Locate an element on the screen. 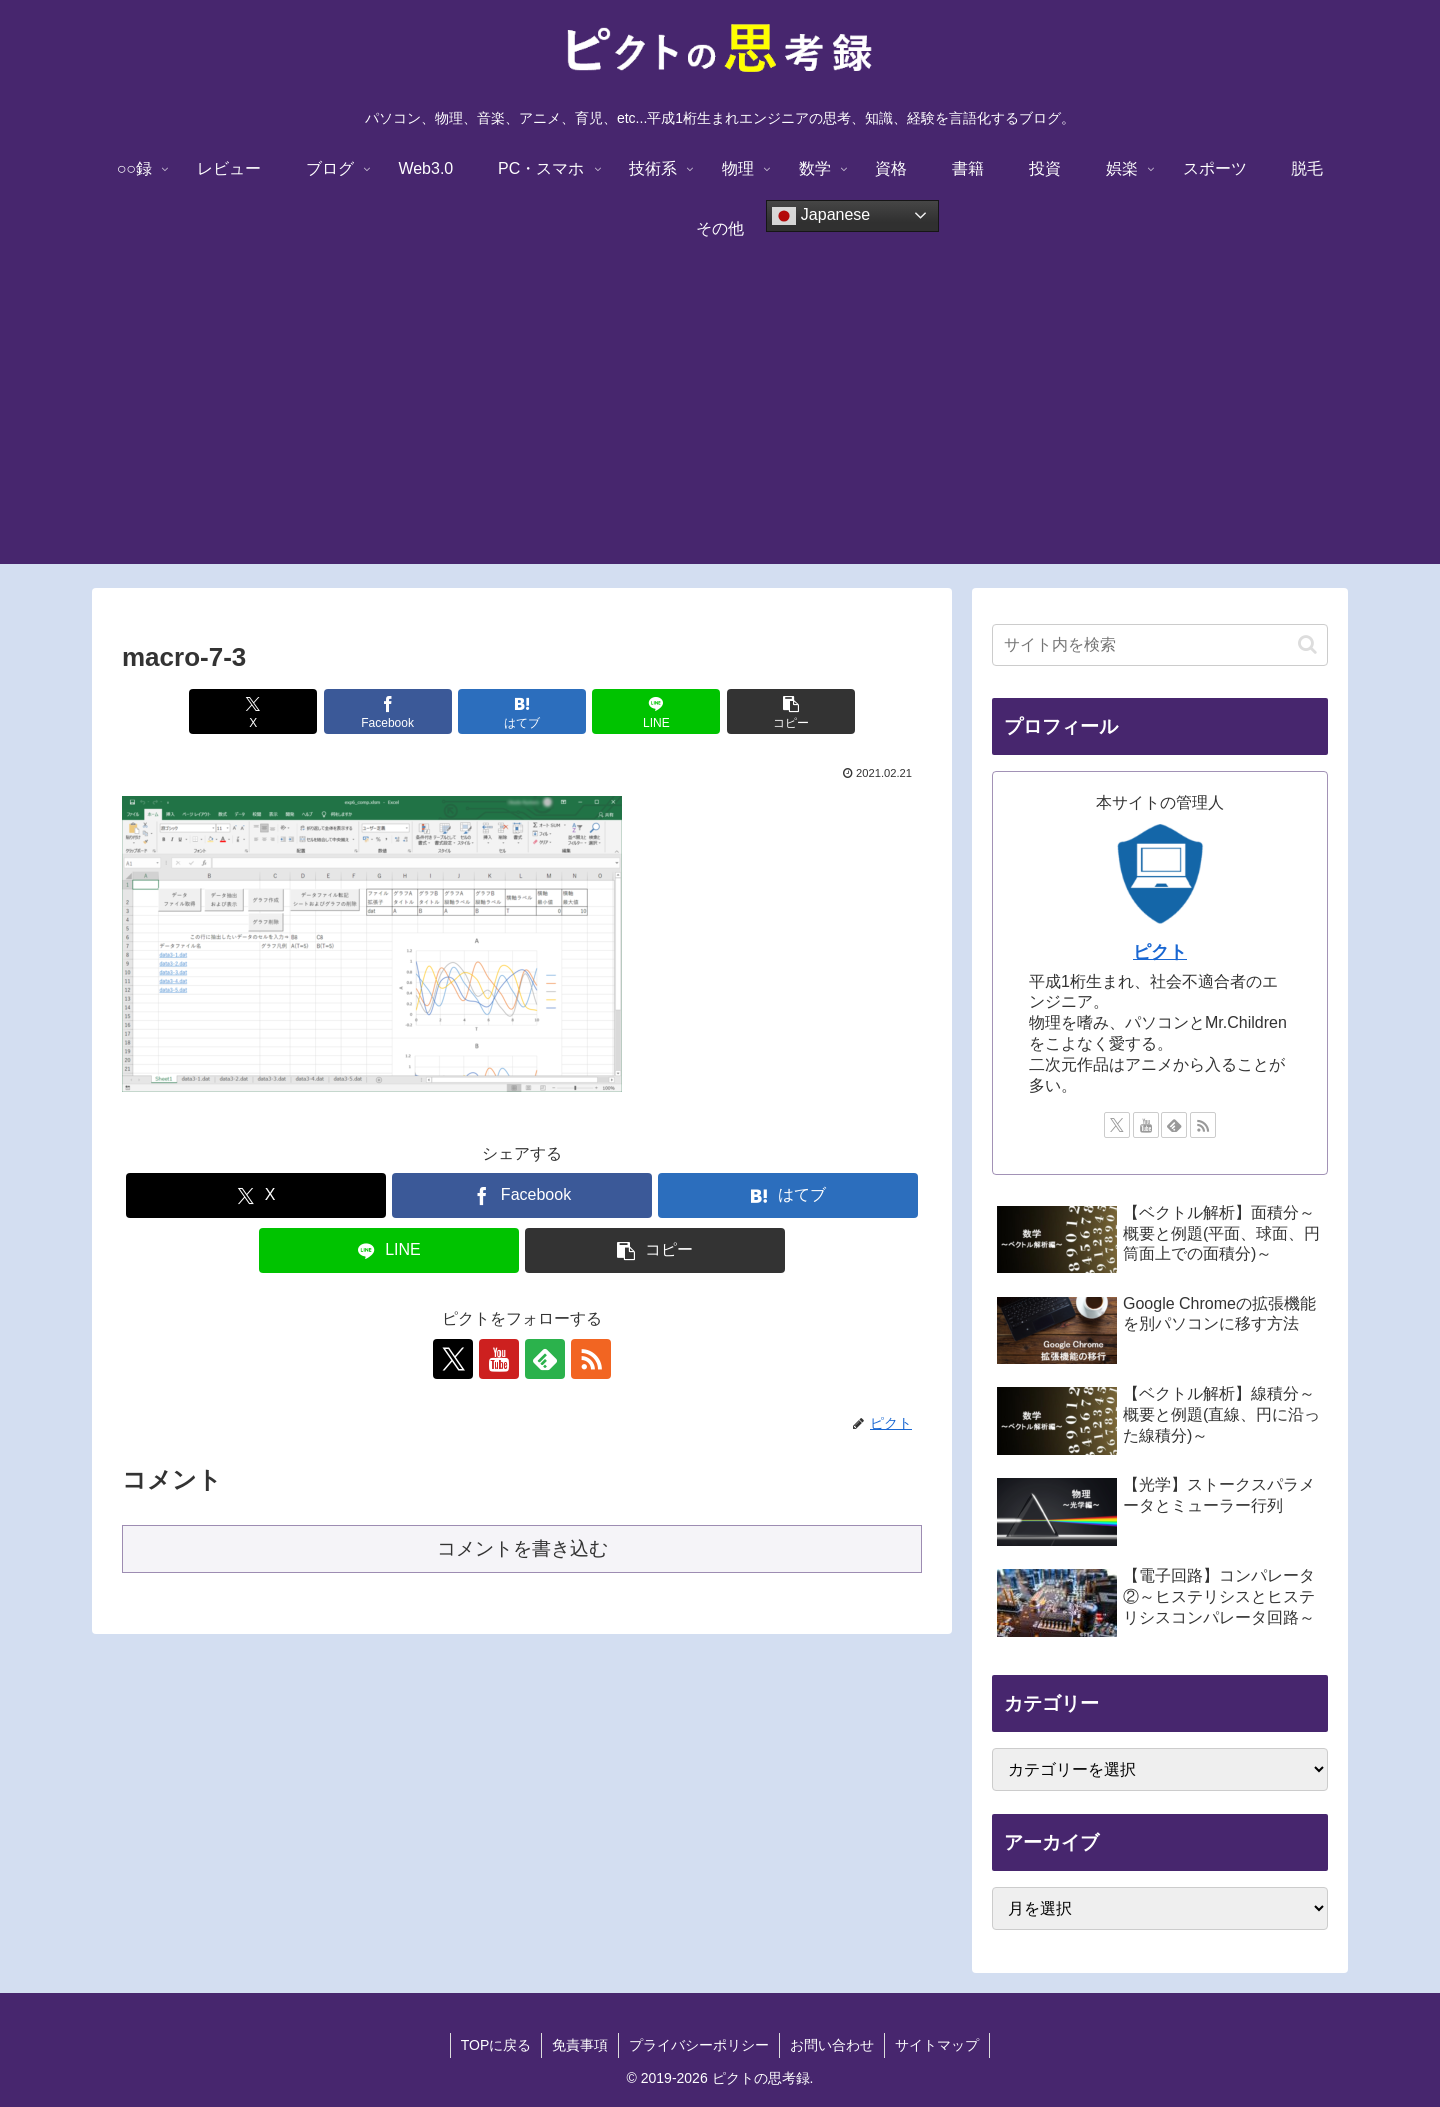  免責事項 is located at coordinates (580, 2045).